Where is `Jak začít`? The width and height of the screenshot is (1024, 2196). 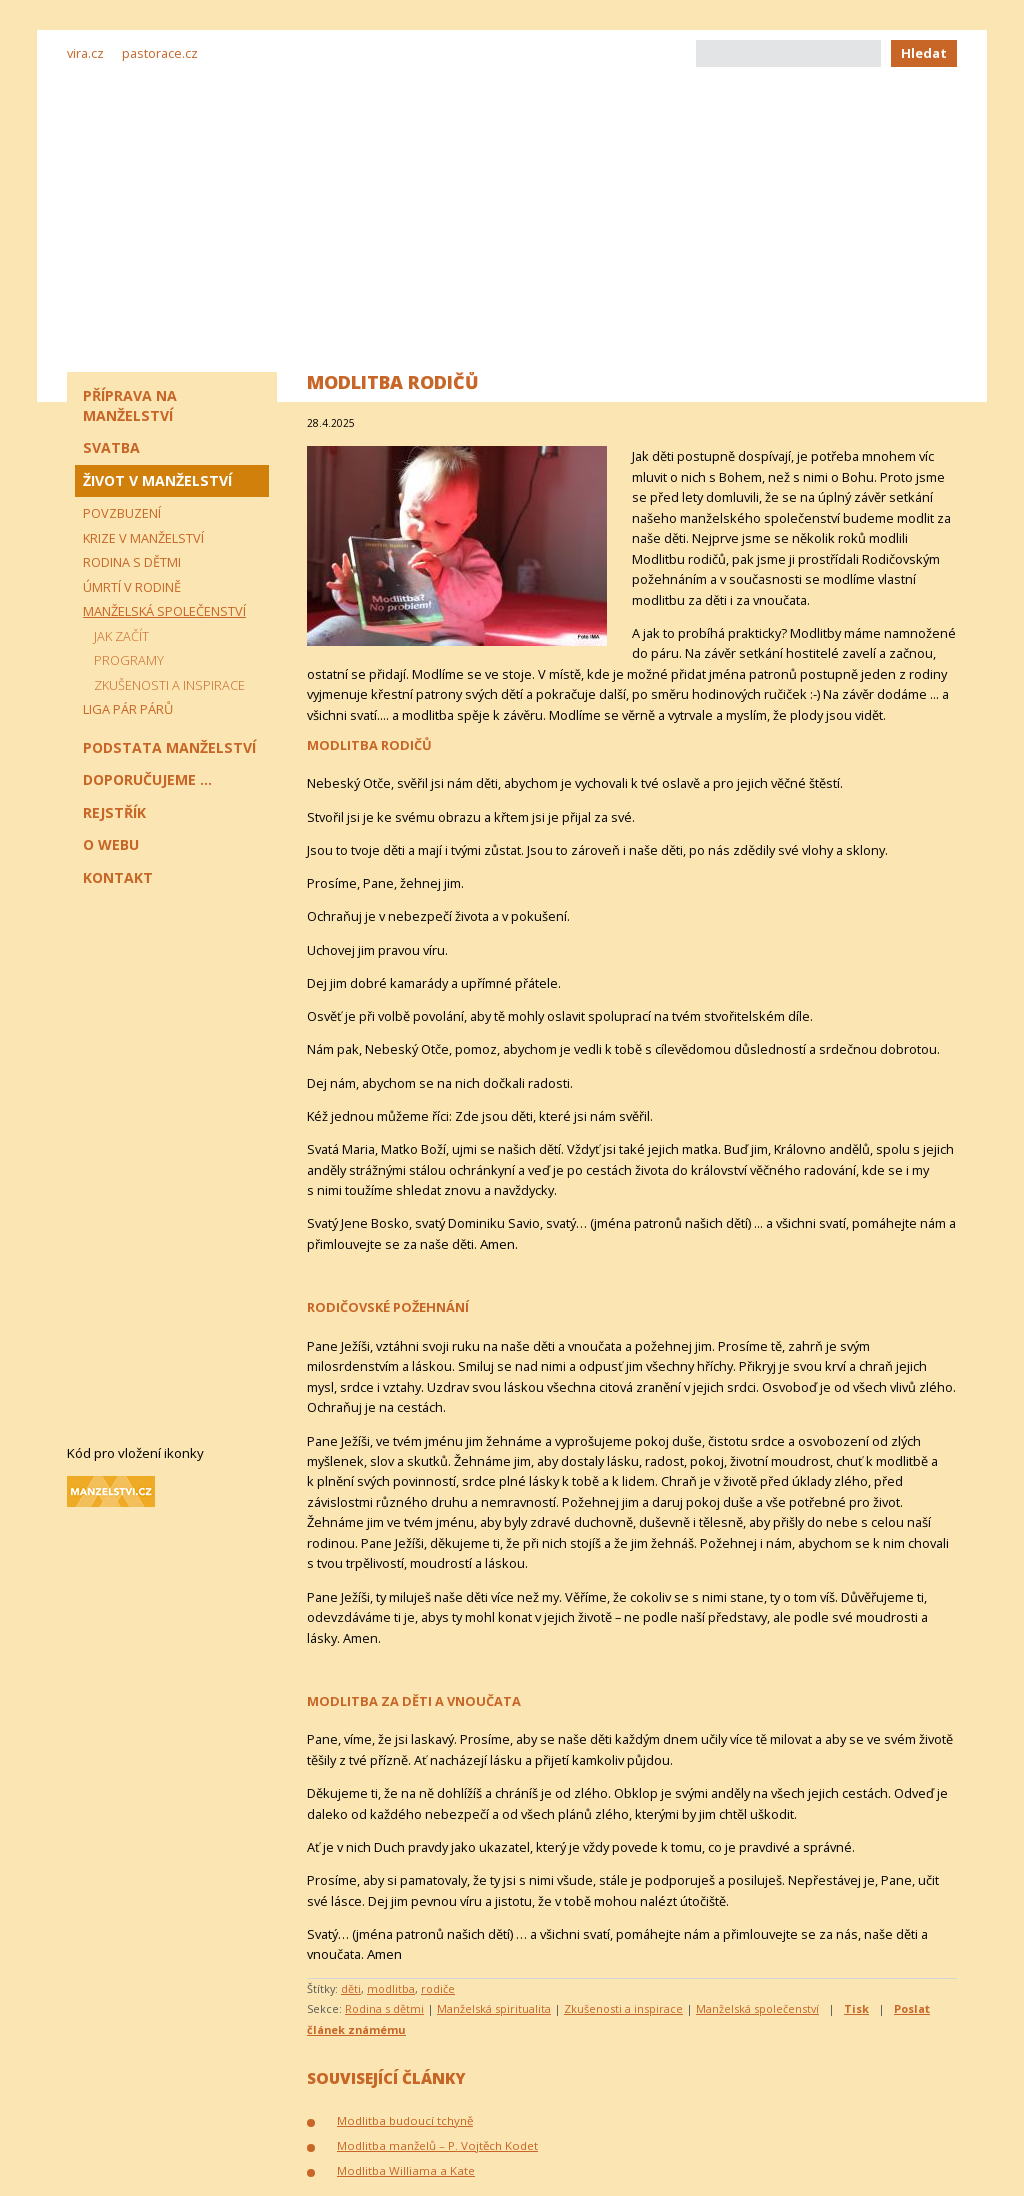 Jak začít is located at coordinates (121, 636).